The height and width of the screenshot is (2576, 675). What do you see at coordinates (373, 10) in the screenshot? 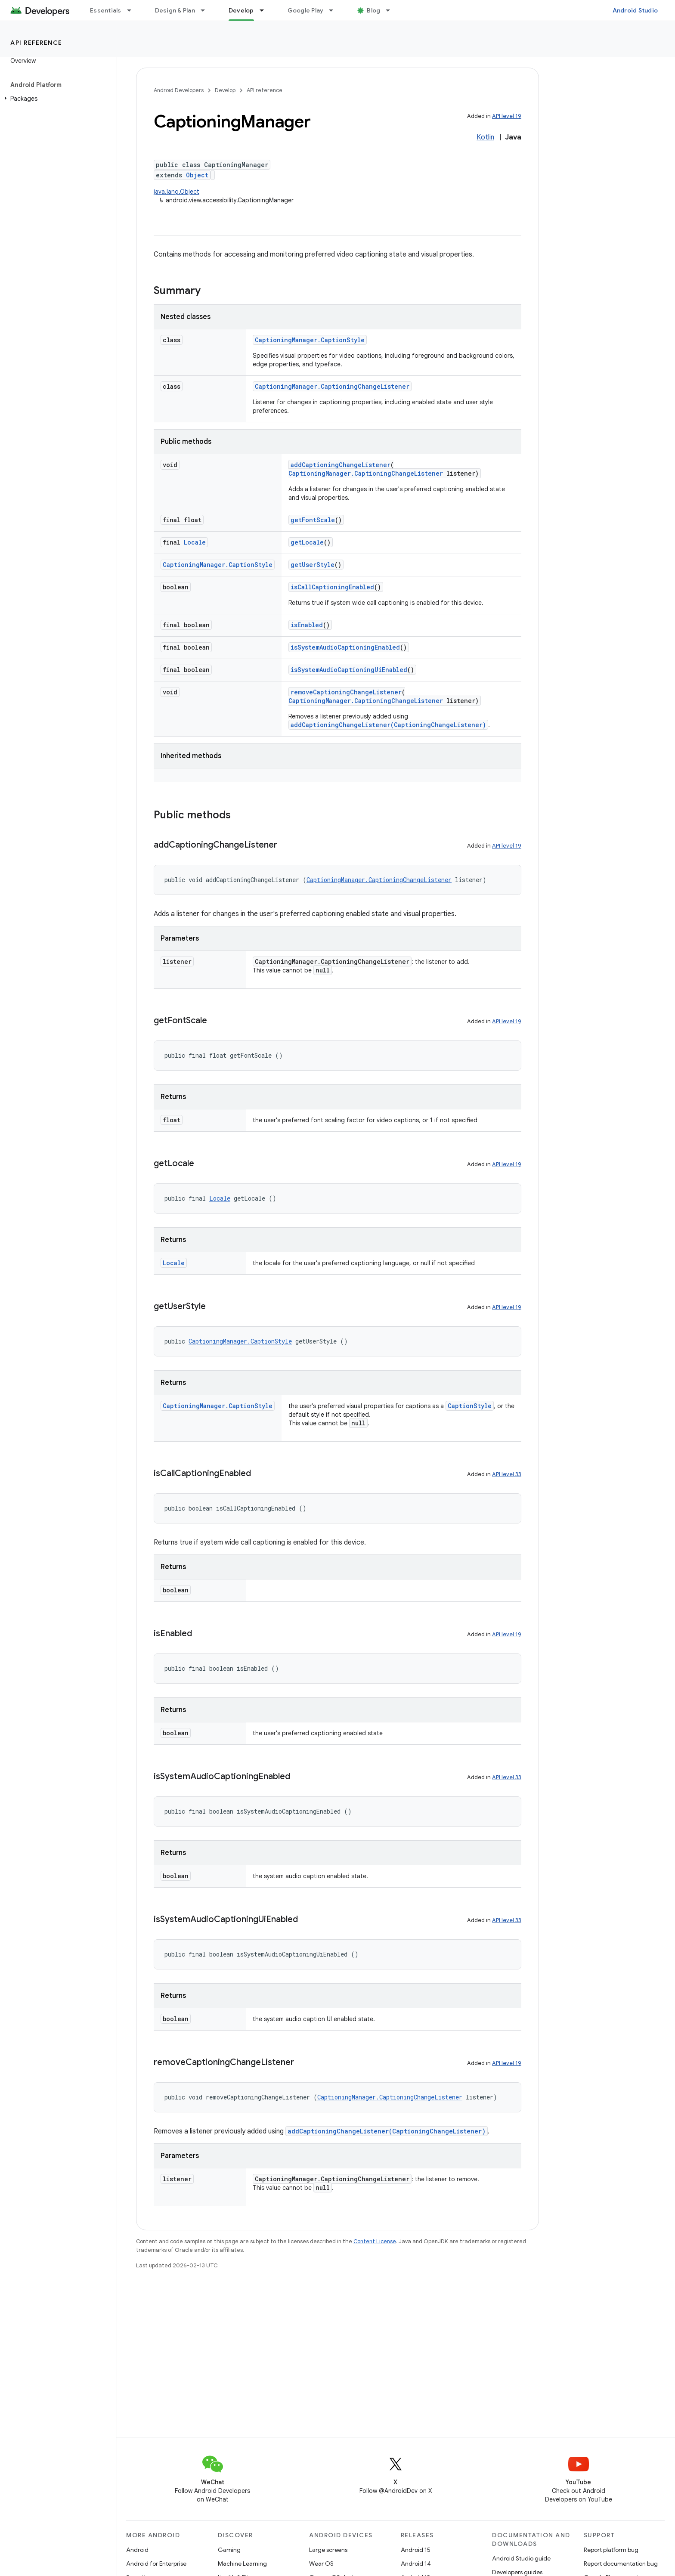
I see `Blog` at bounding box center [373, 10].